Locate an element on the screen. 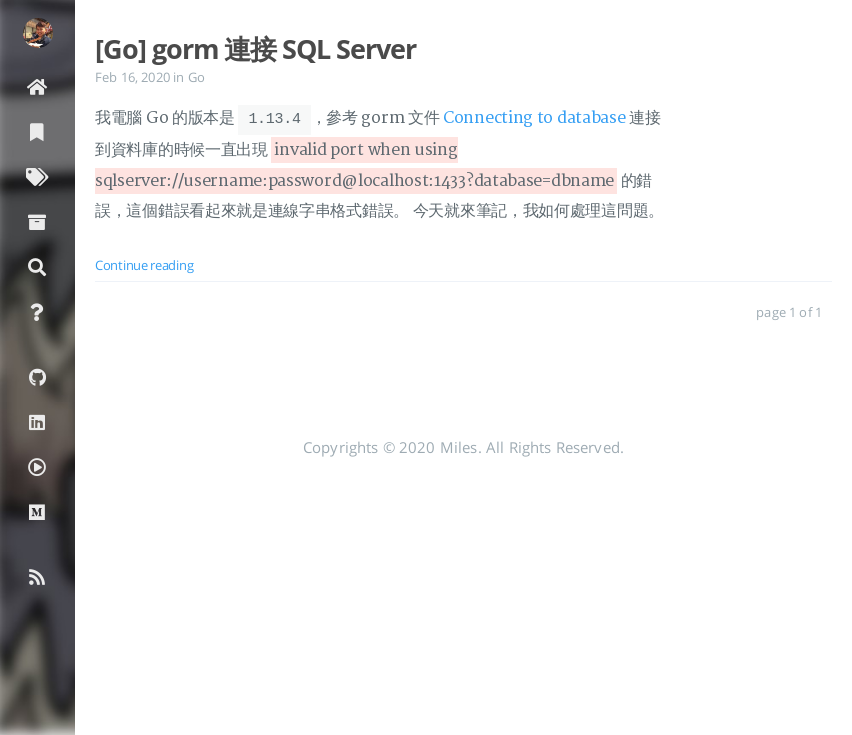 Image resolution: width=852 pixels, height=735 pixels. [Go] gorm 連接 SQL Server is located at coordinates (255, 49).